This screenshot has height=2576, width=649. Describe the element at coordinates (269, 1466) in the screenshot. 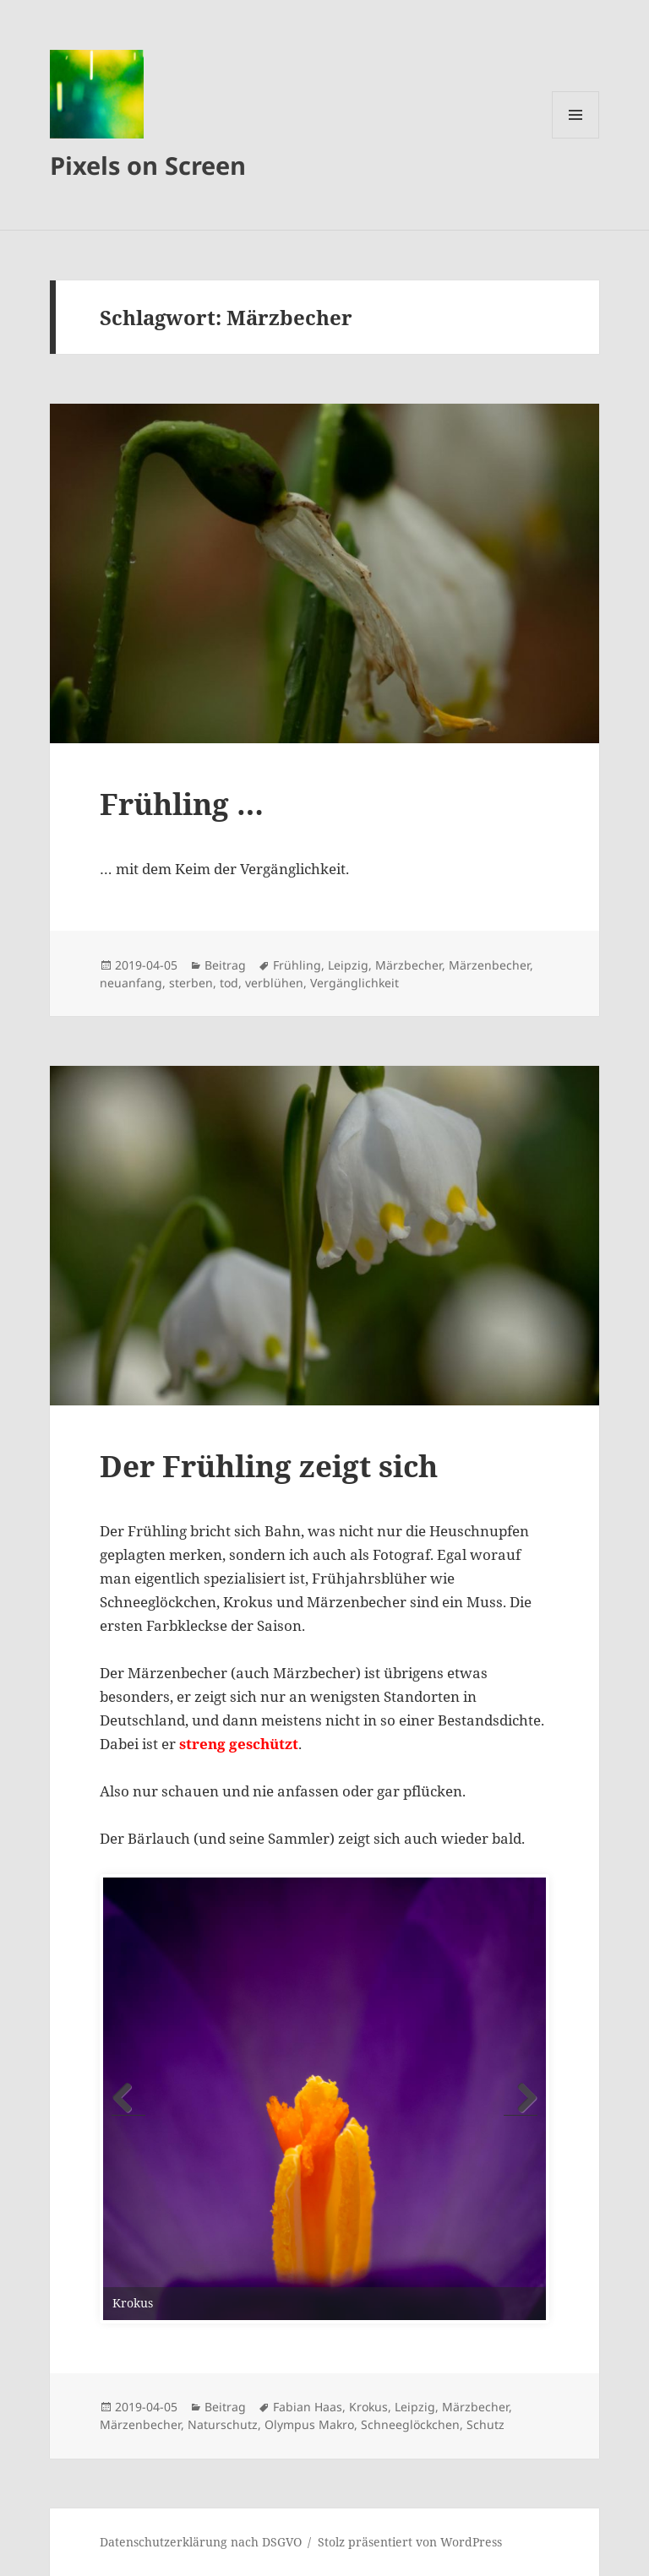

I see `Der Frühling zeigt sich` at that location.